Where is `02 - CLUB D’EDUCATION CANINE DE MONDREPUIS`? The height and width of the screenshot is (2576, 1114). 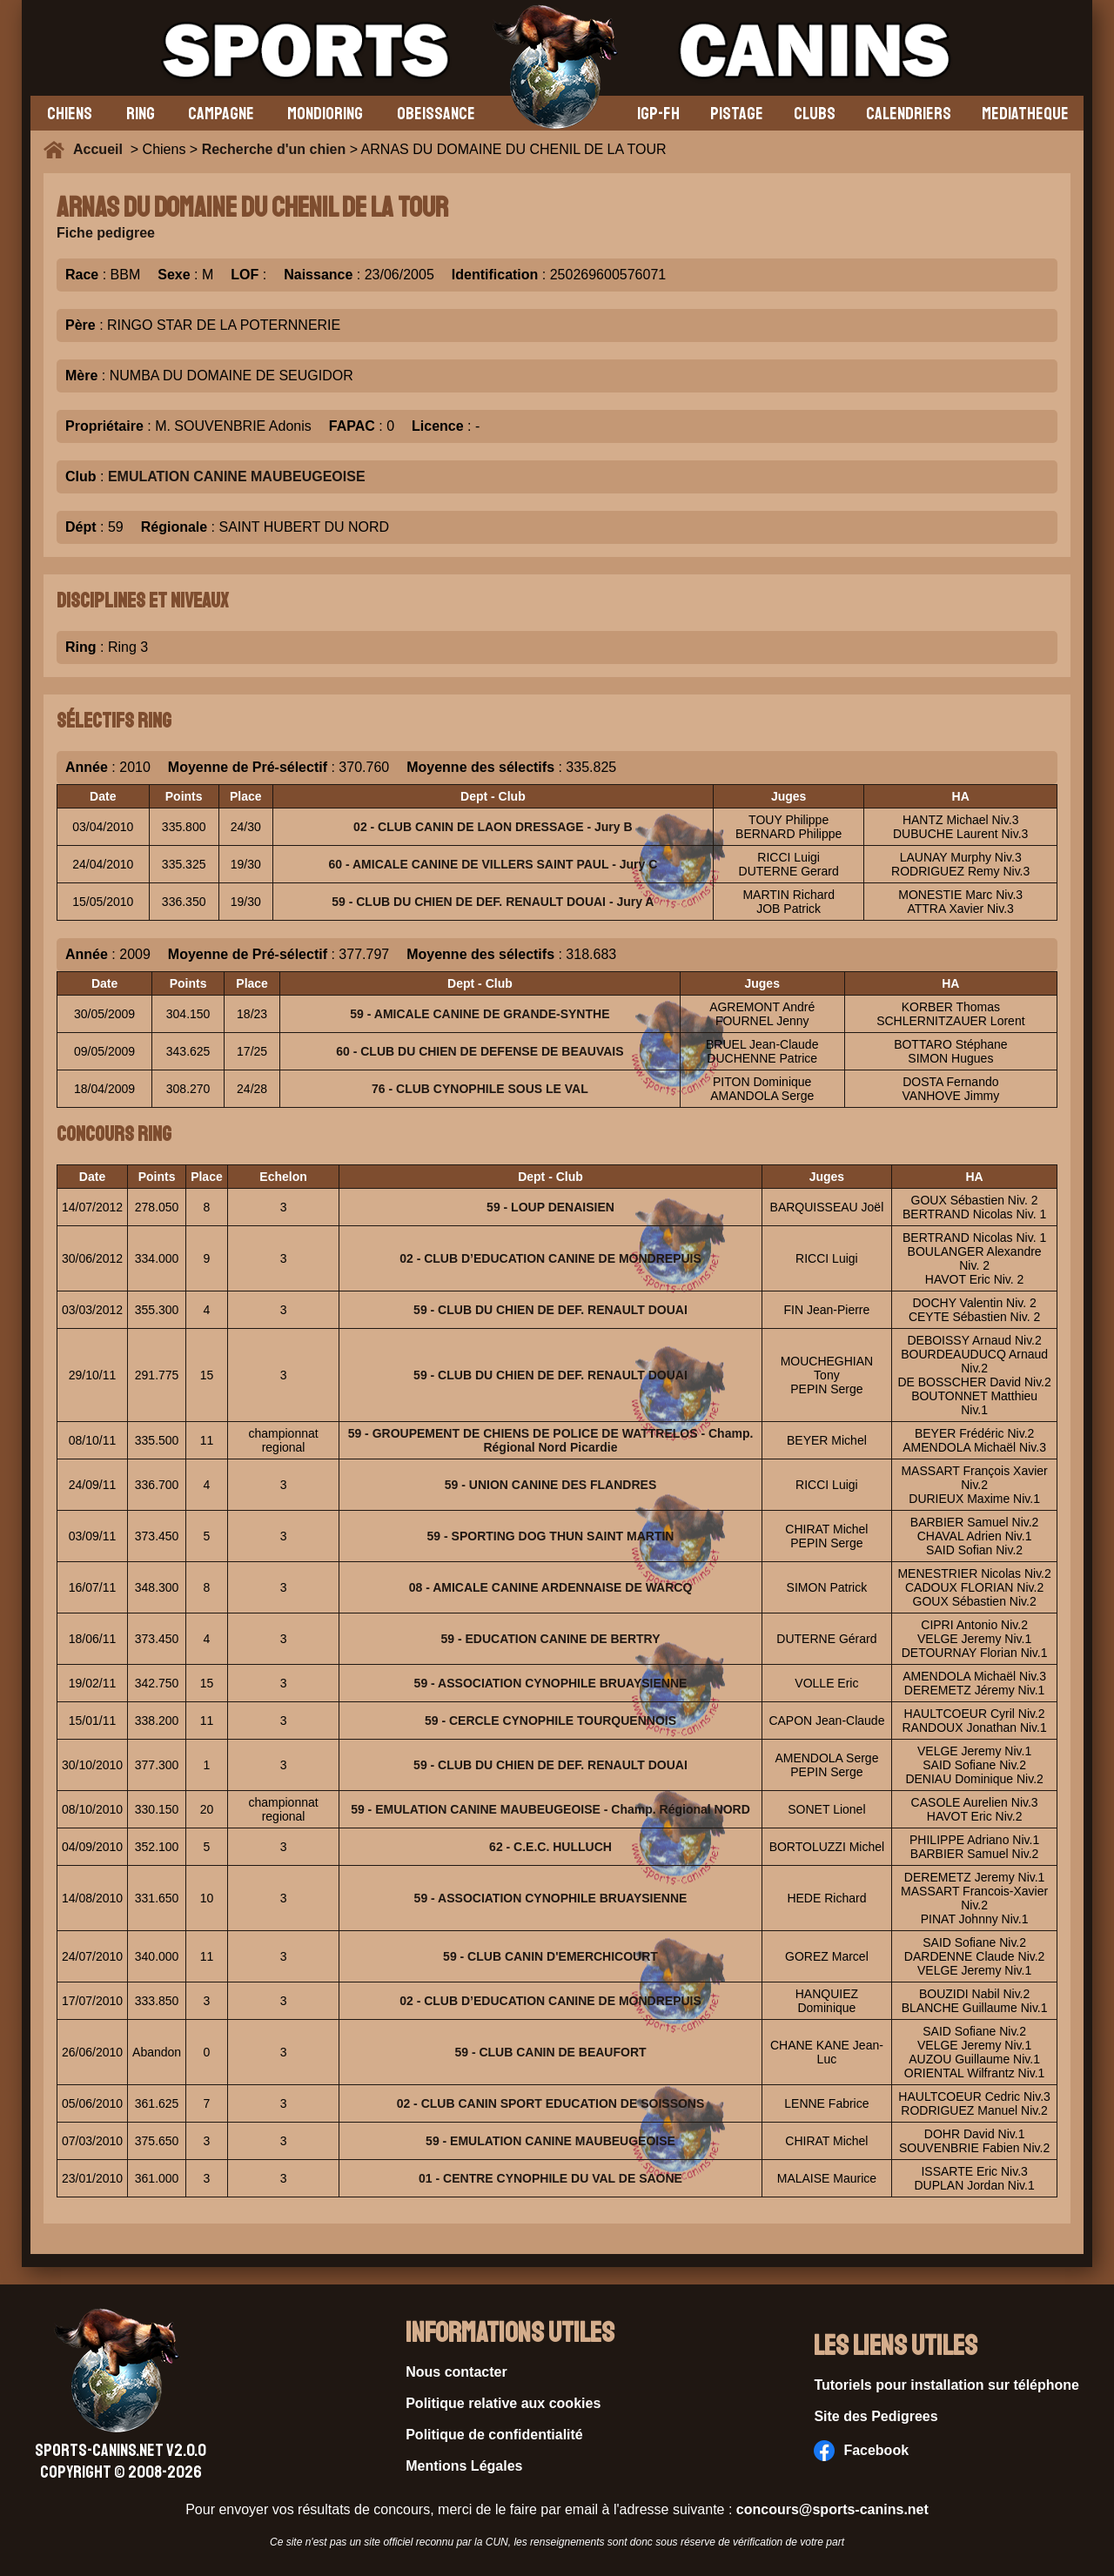 02 - CLUB D’EDUCATION CANINE DE MONDREPUIS is located at coordinates (550, 1258).